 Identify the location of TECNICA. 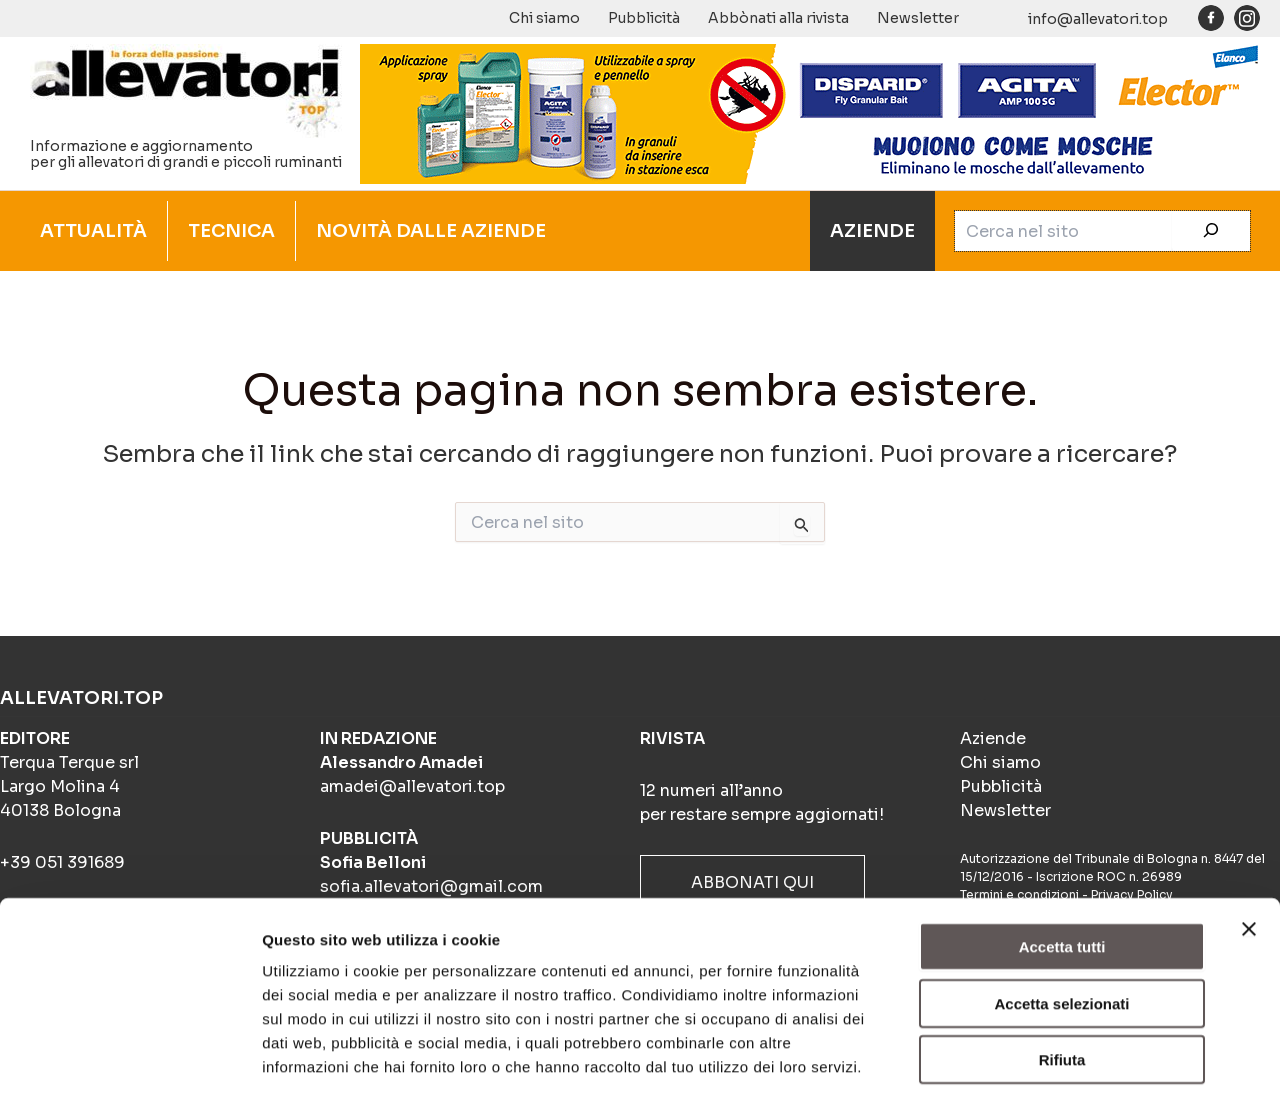
(231, 231).